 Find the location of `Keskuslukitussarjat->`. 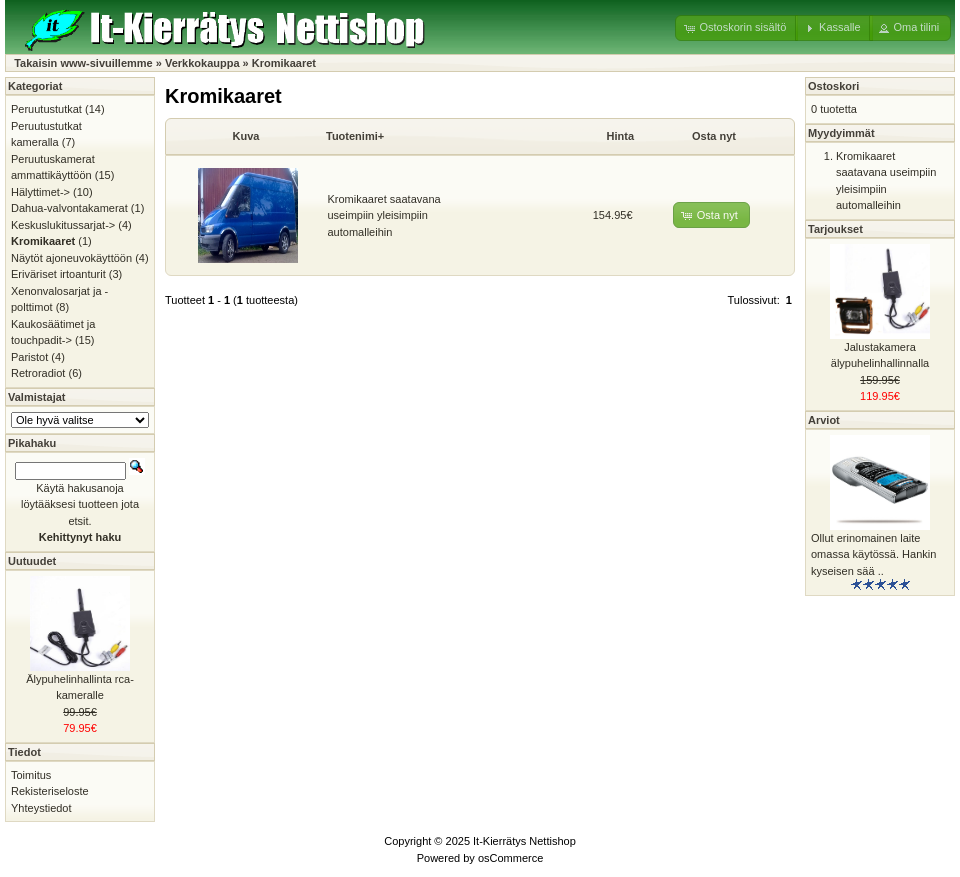

Keskuslukitussarjat-> is located at coordinates (63, 225).